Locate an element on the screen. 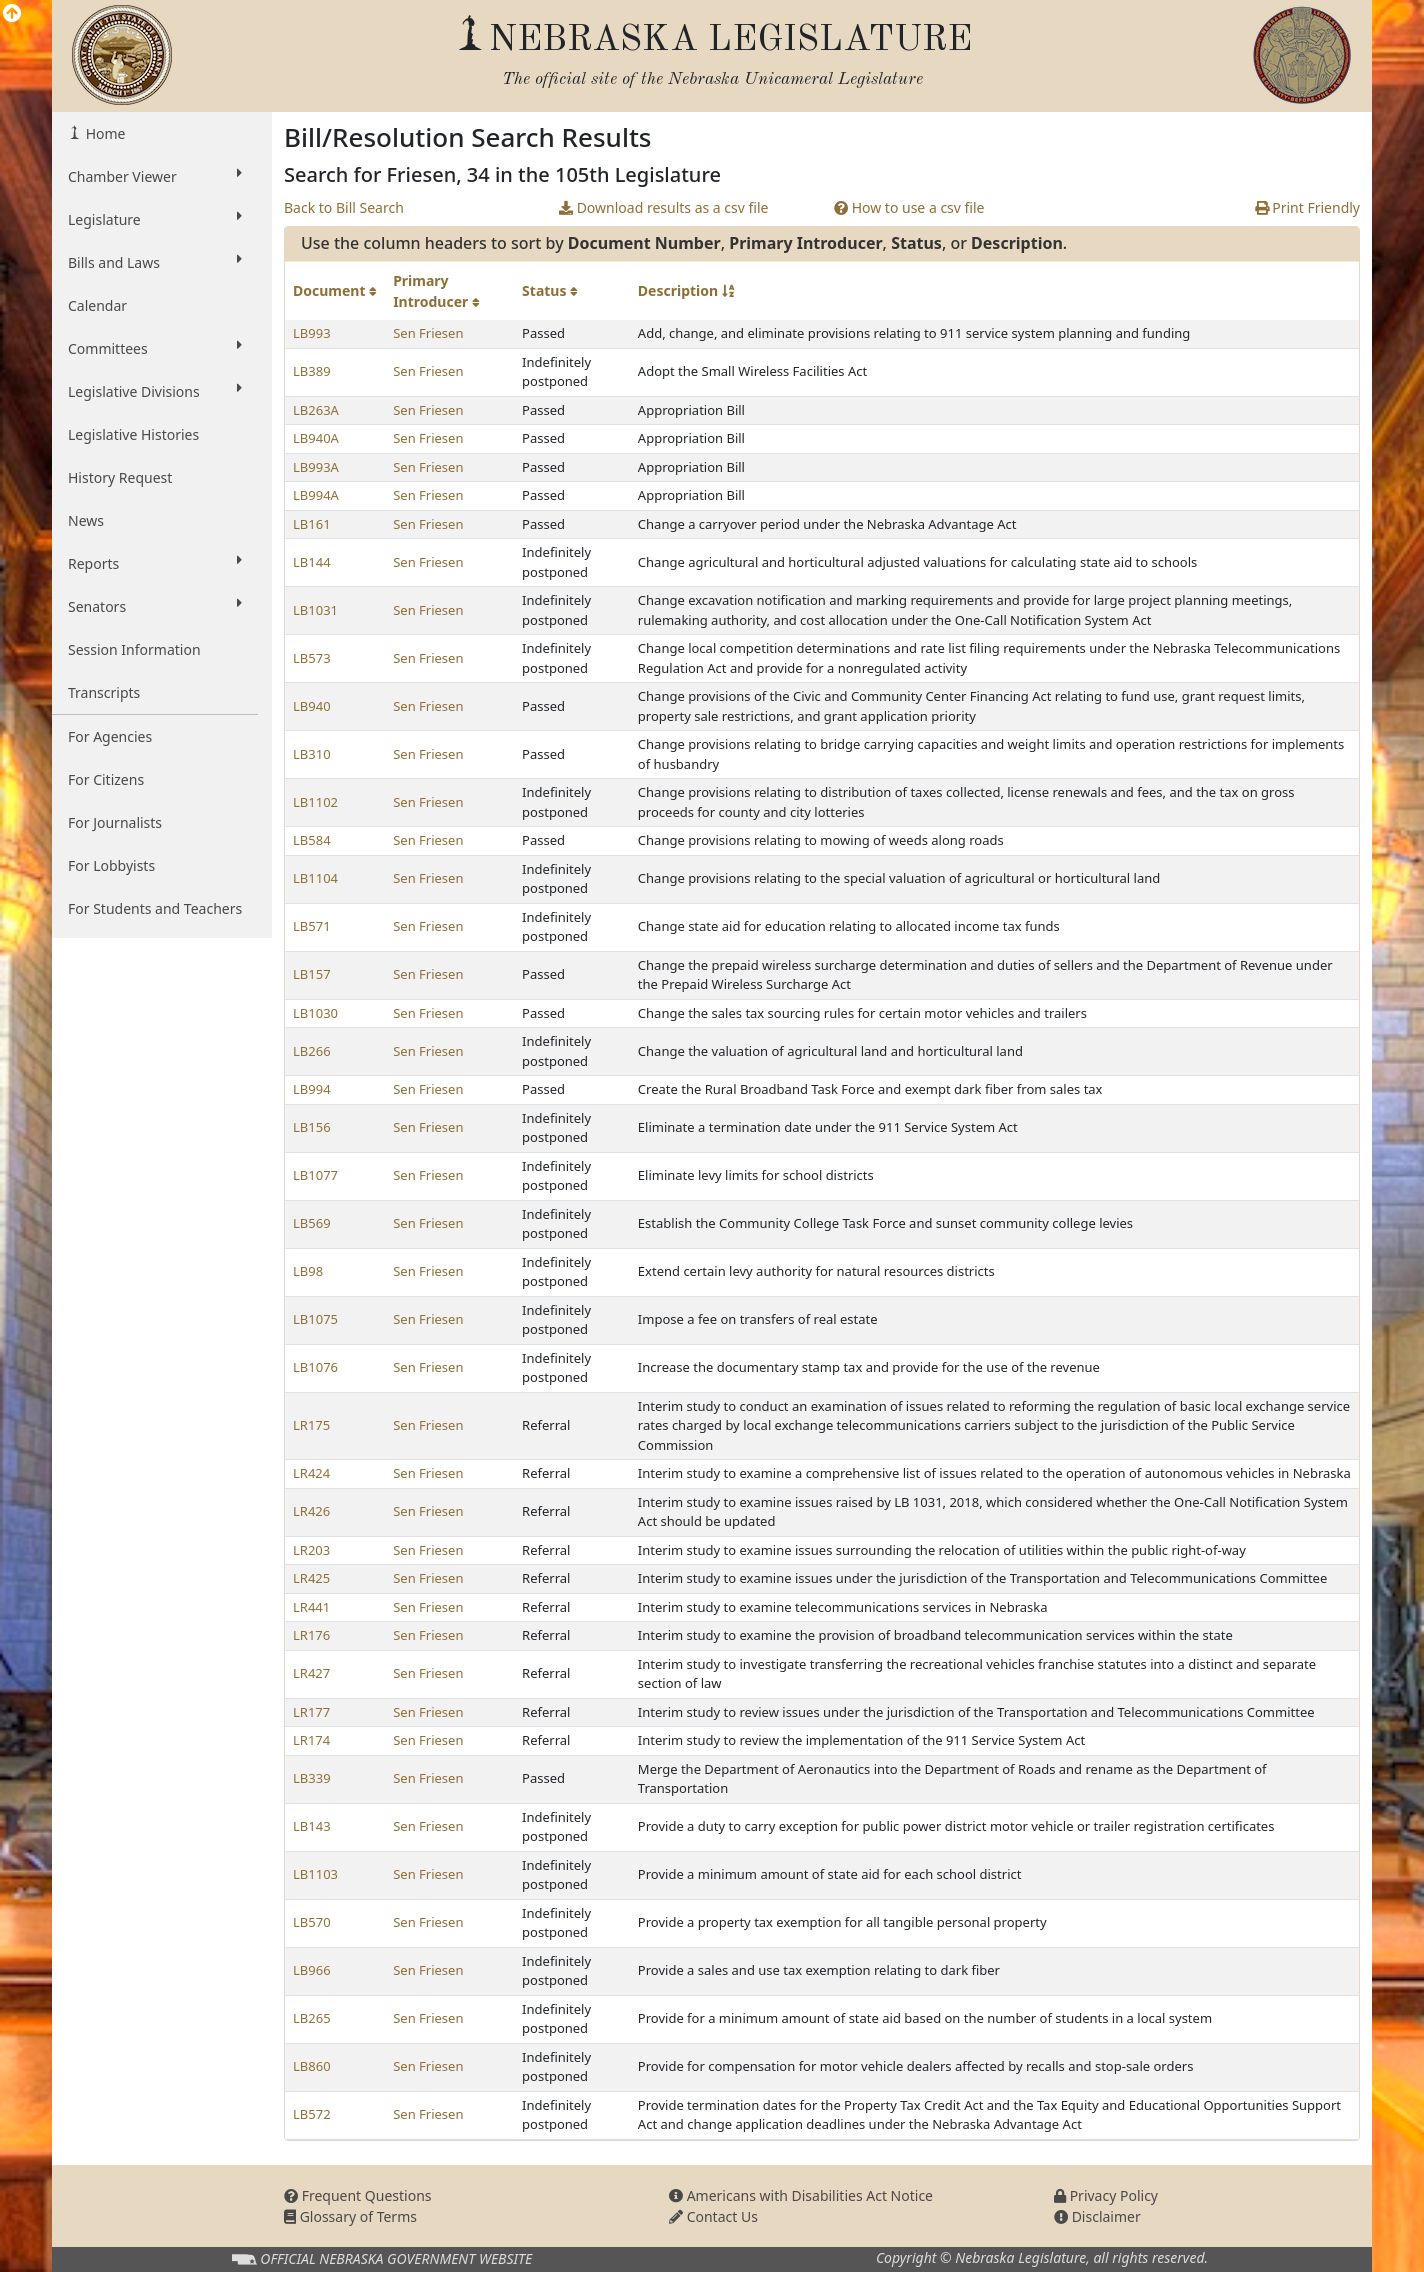 Image resolution: width=1424 pixels, height=2272 pixels. LB143 is located at coordinates (312, 1826).